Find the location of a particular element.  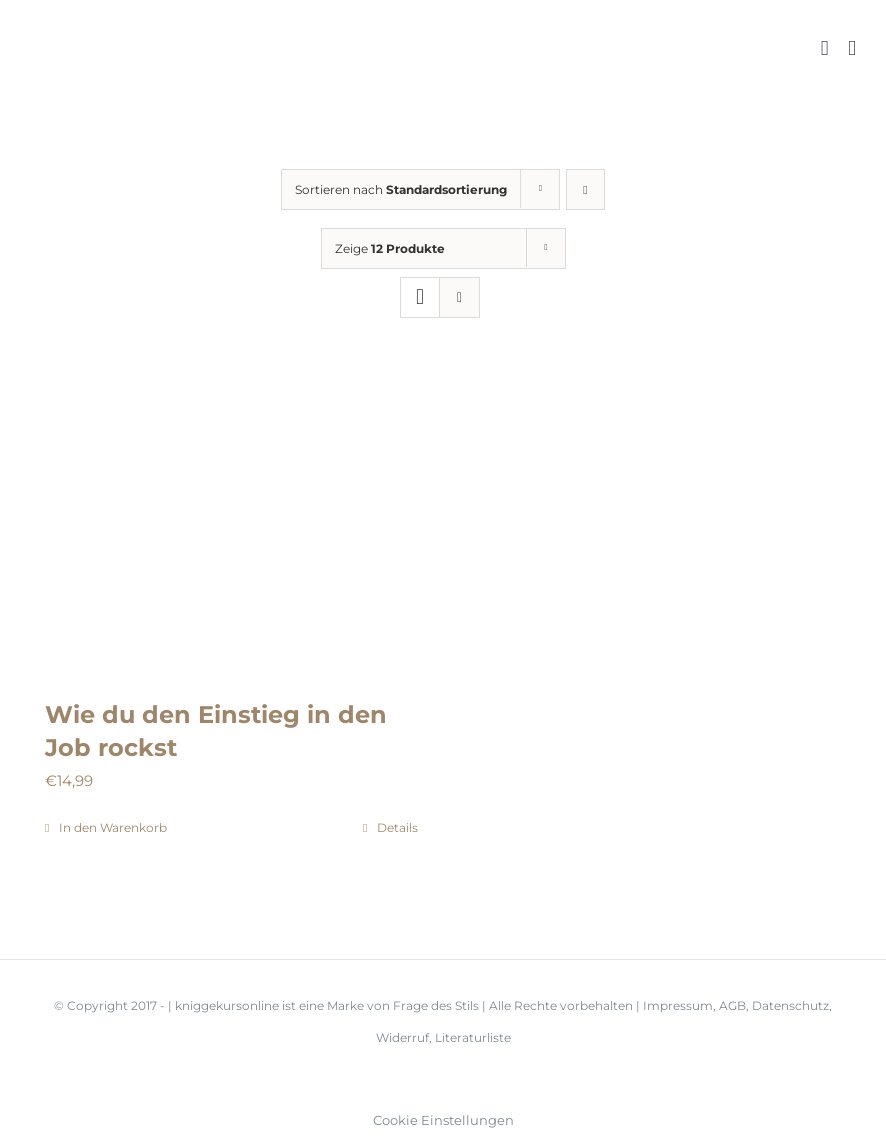

[Absteigend sortieren] is located at coordinates (585, 189).